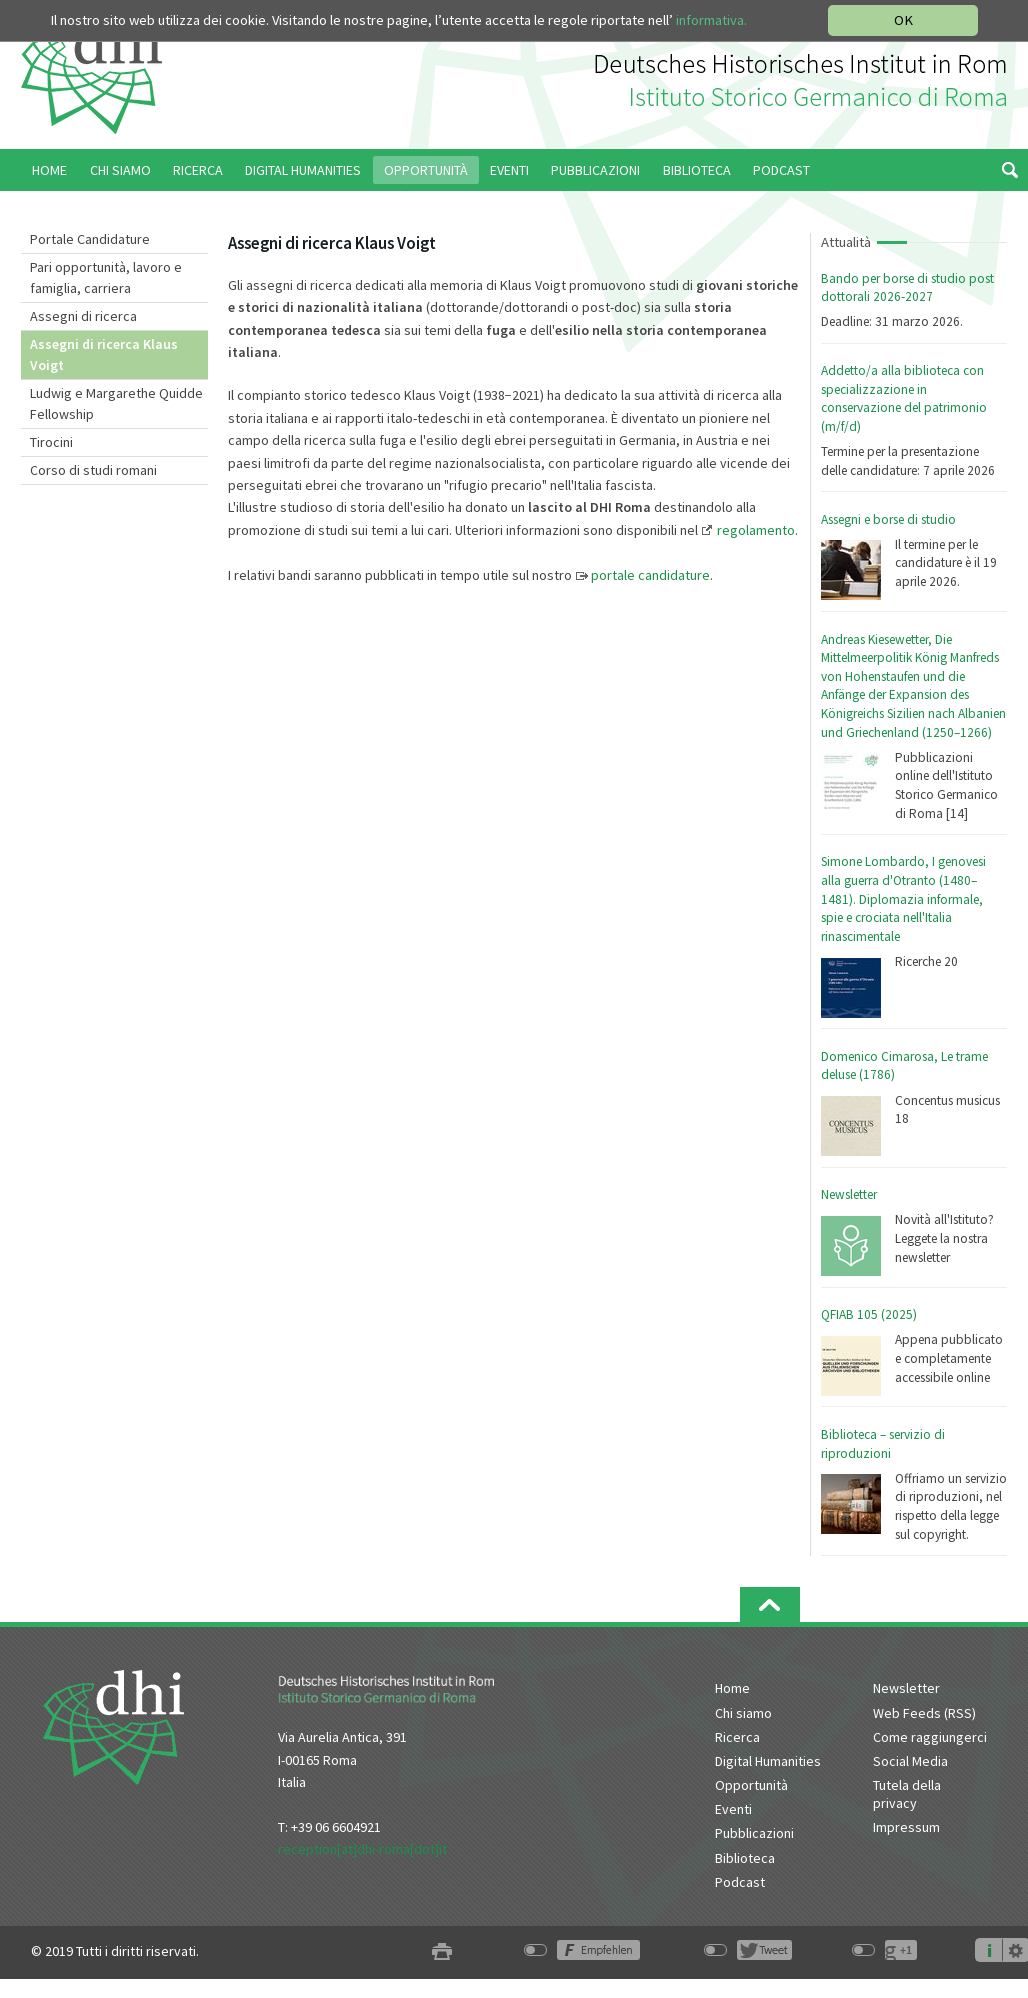  What do you see at coordinates (903, 20) in the screenshot?
I see `OK` at bounding box center [903, 20].